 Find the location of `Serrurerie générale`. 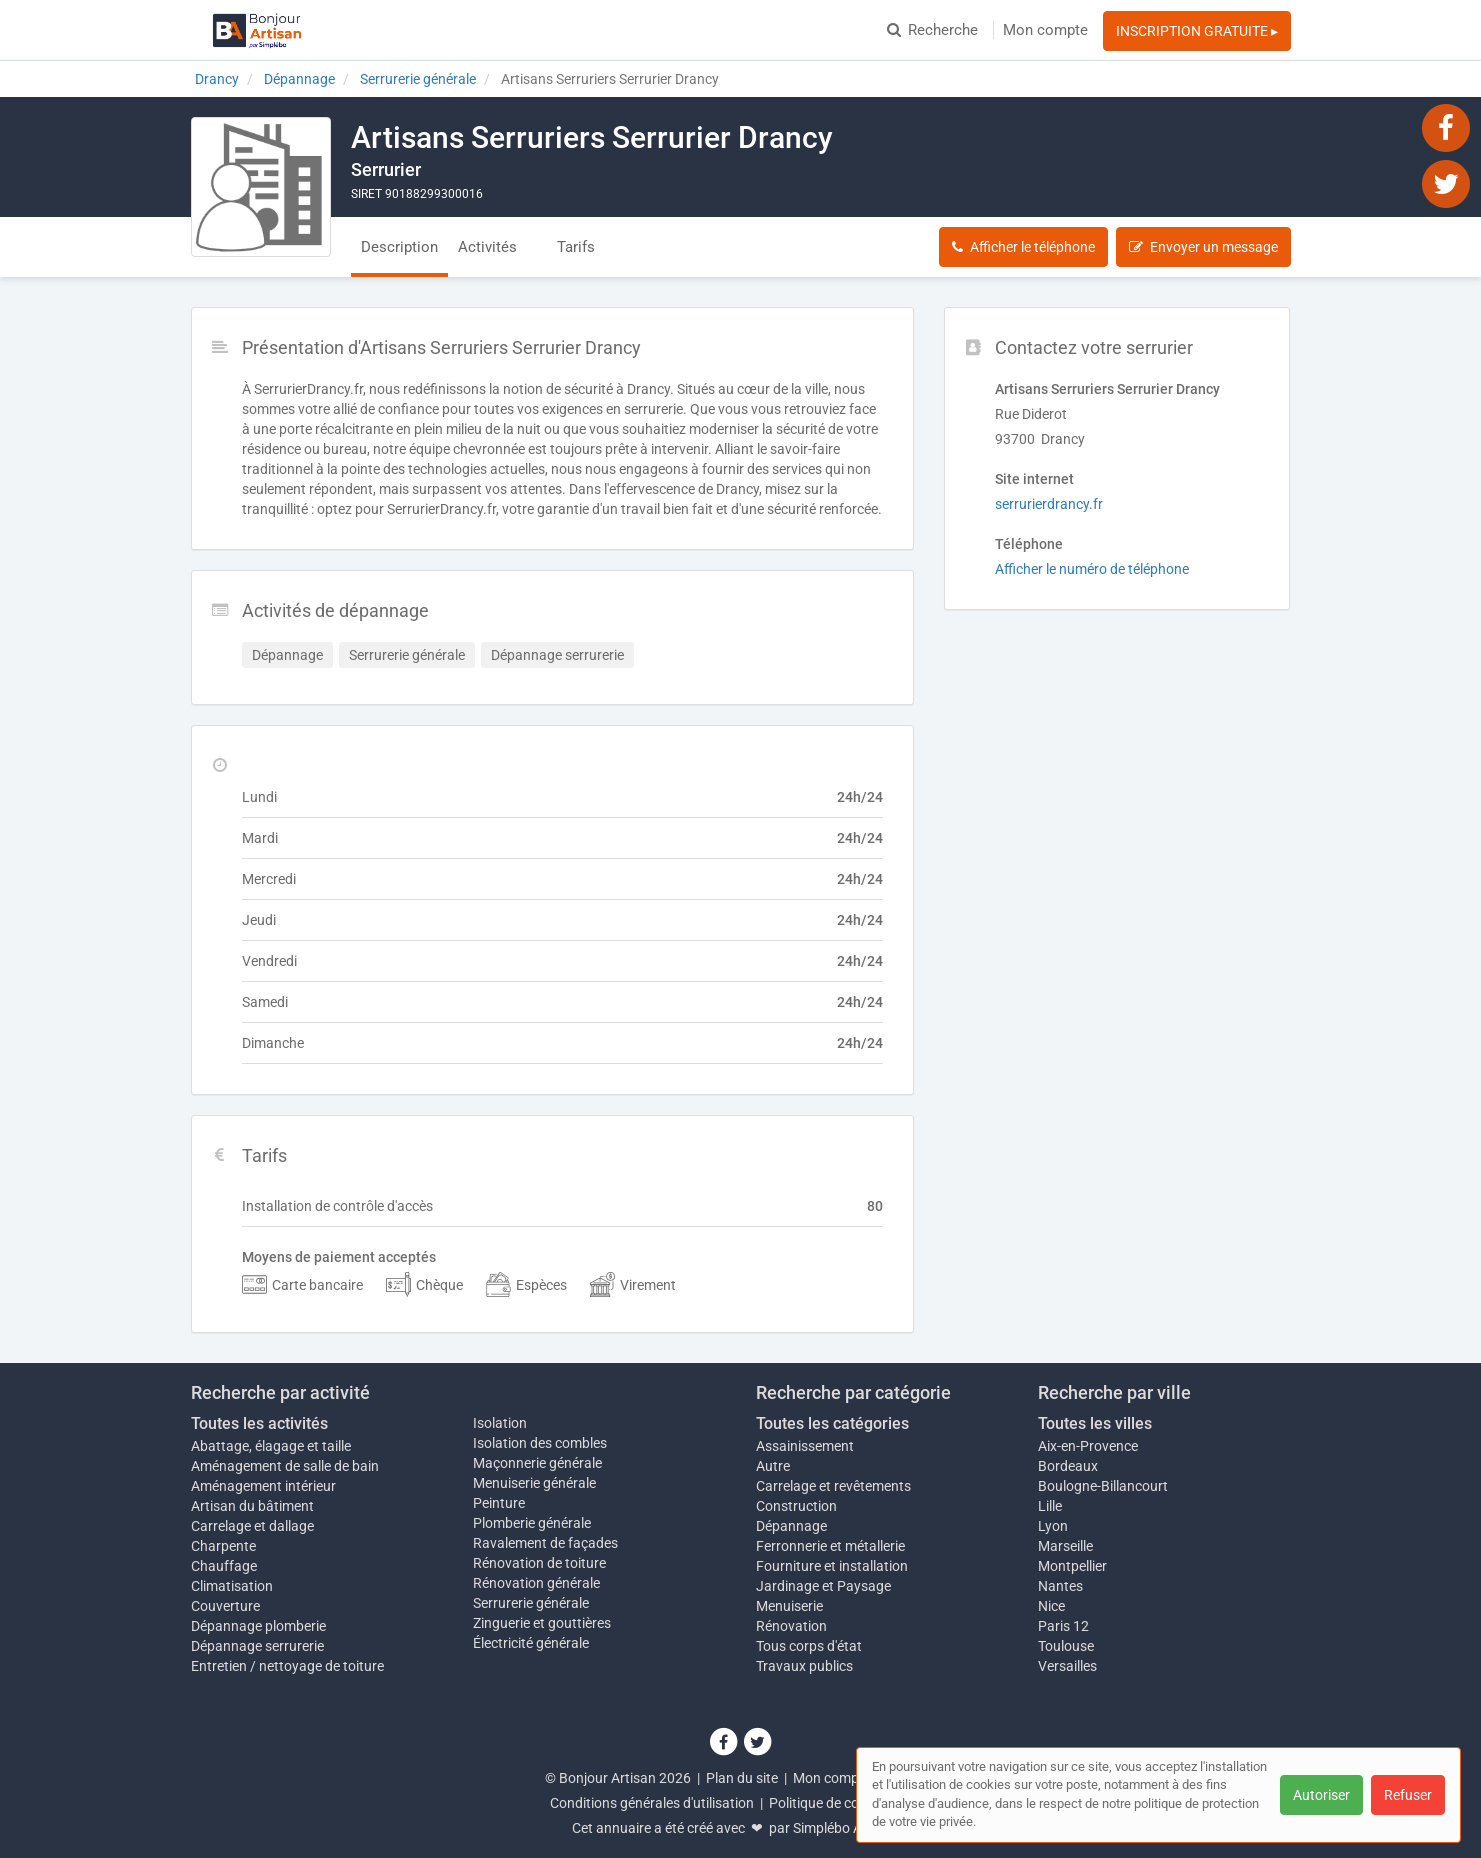

Serrurerie générale is located at coordinates (531, 1603).